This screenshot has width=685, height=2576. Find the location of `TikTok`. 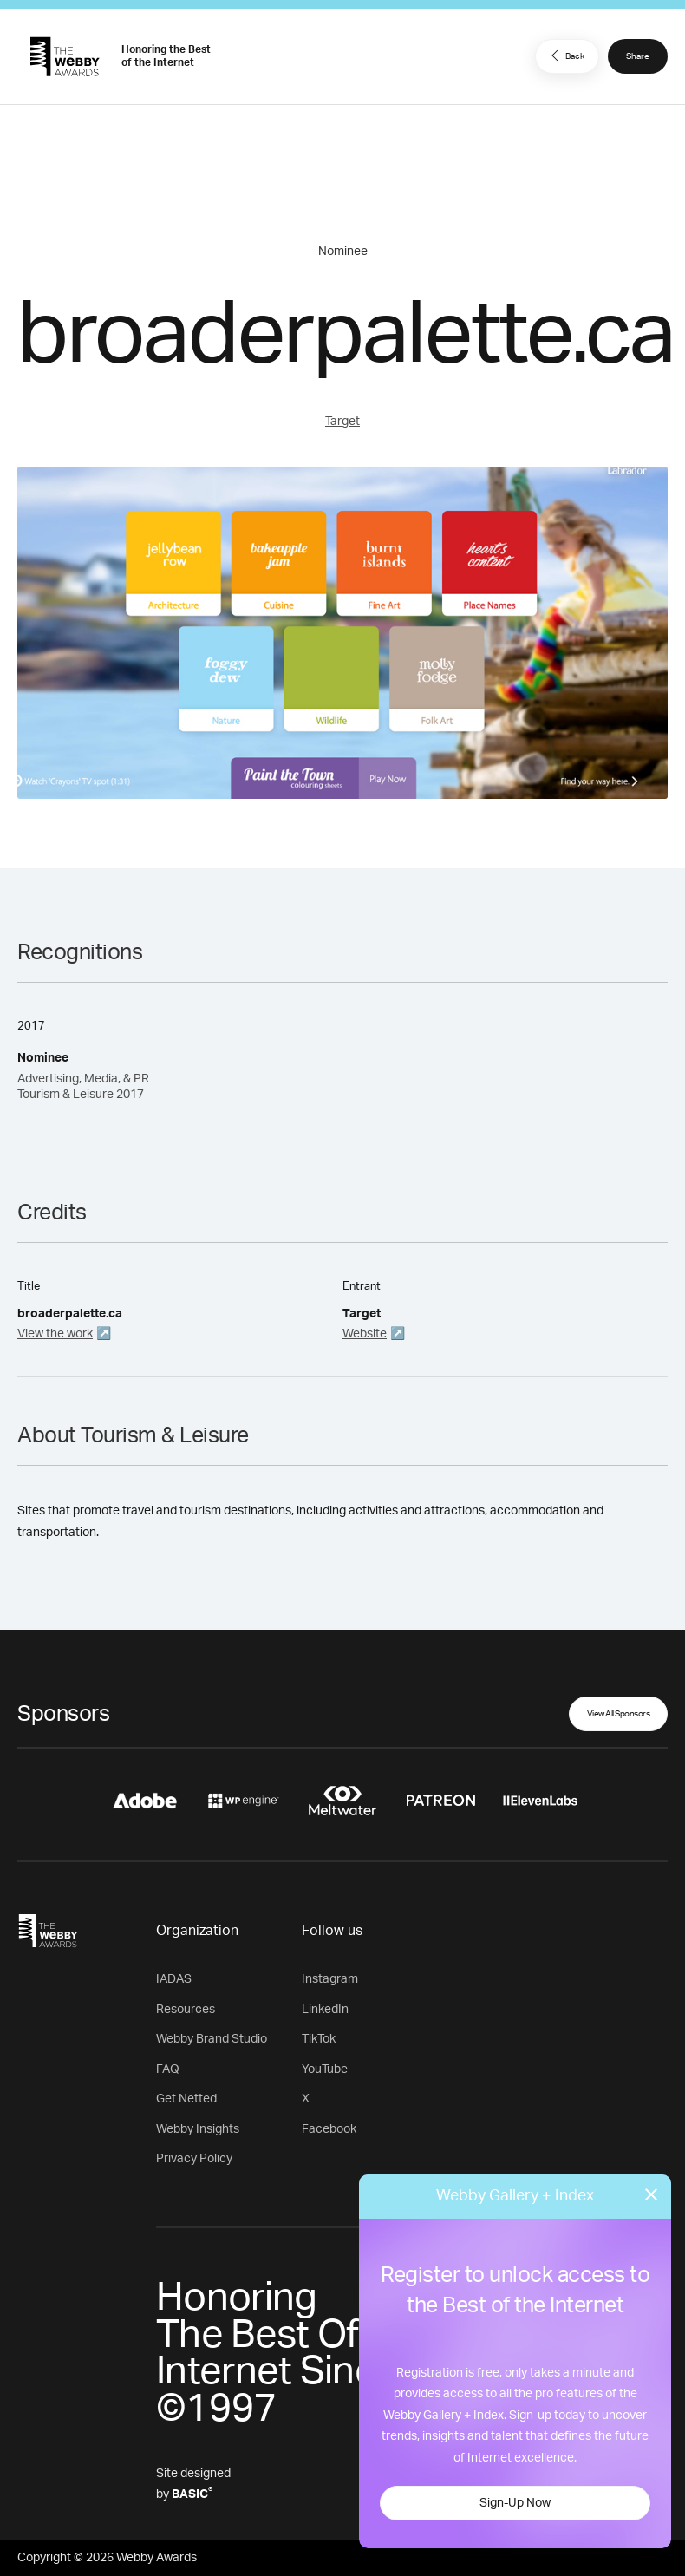

TikTok is located at coordinates (319, 2039).